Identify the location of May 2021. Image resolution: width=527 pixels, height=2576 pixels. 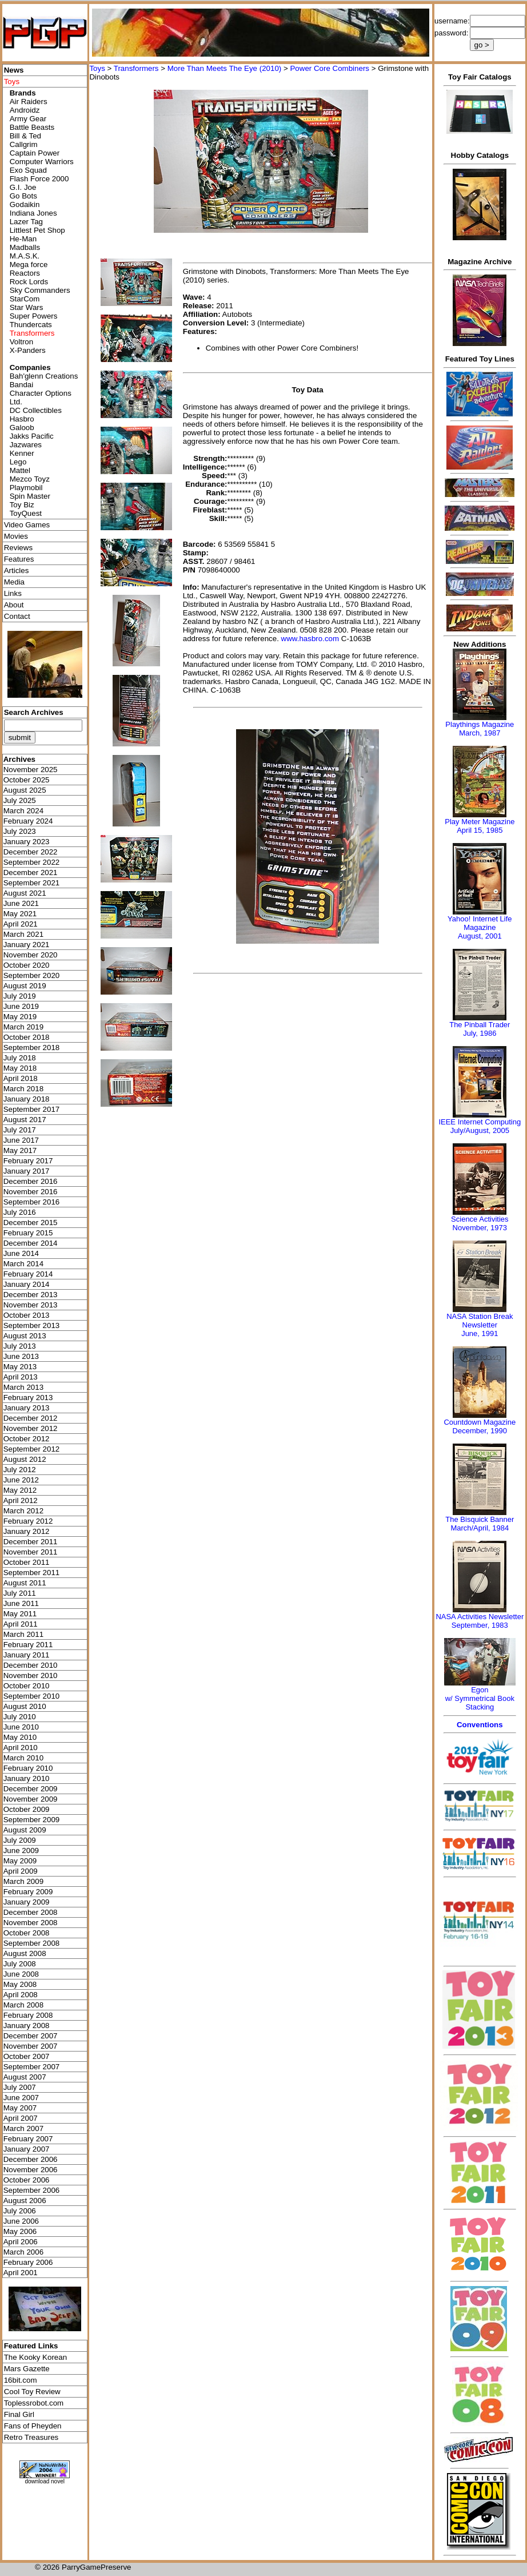
(20, 913).